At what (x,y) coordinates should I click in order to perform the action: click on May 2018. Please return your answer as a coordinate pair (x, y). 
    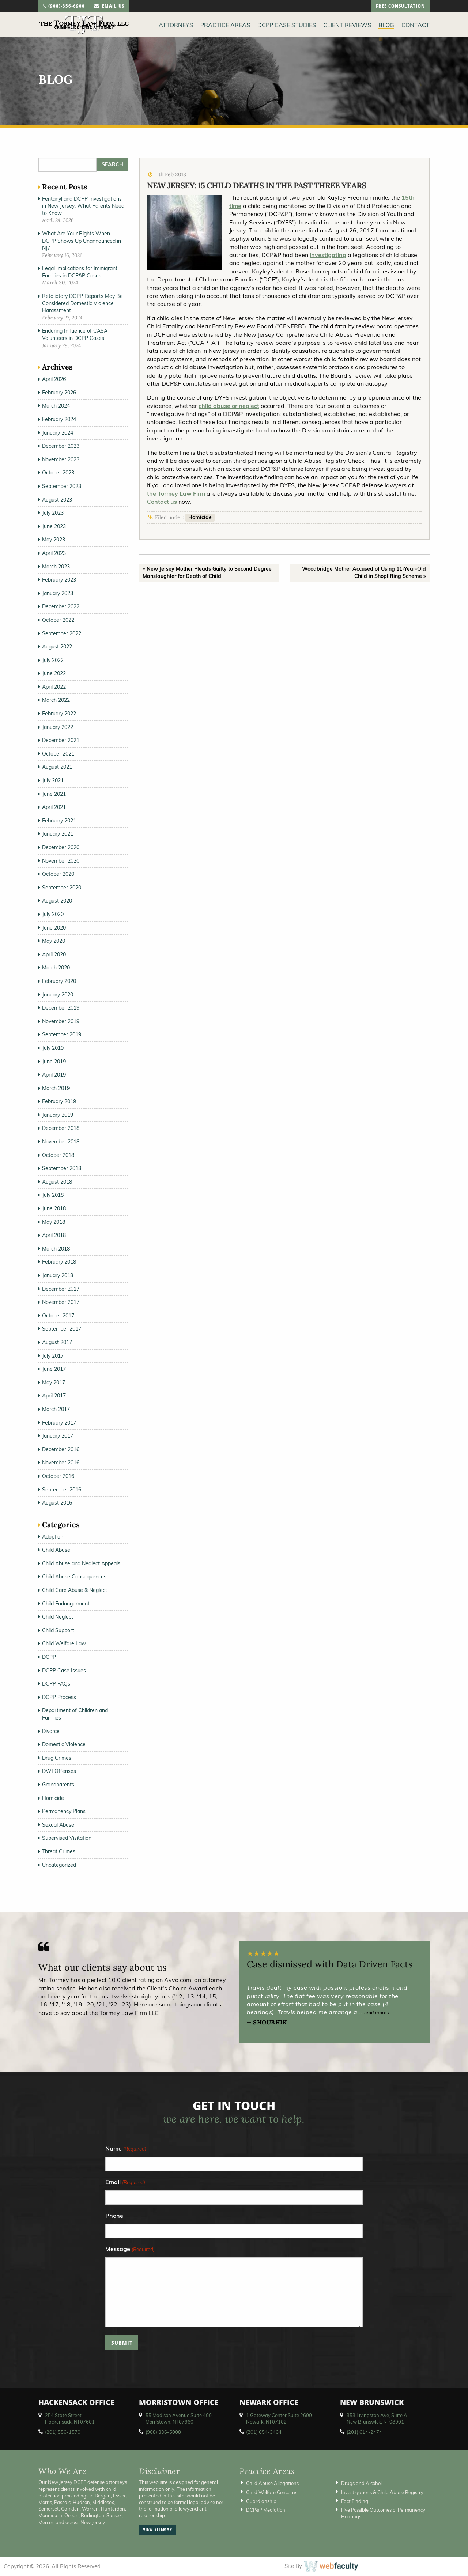
    Looking at the image, I should click on (53, 1222).